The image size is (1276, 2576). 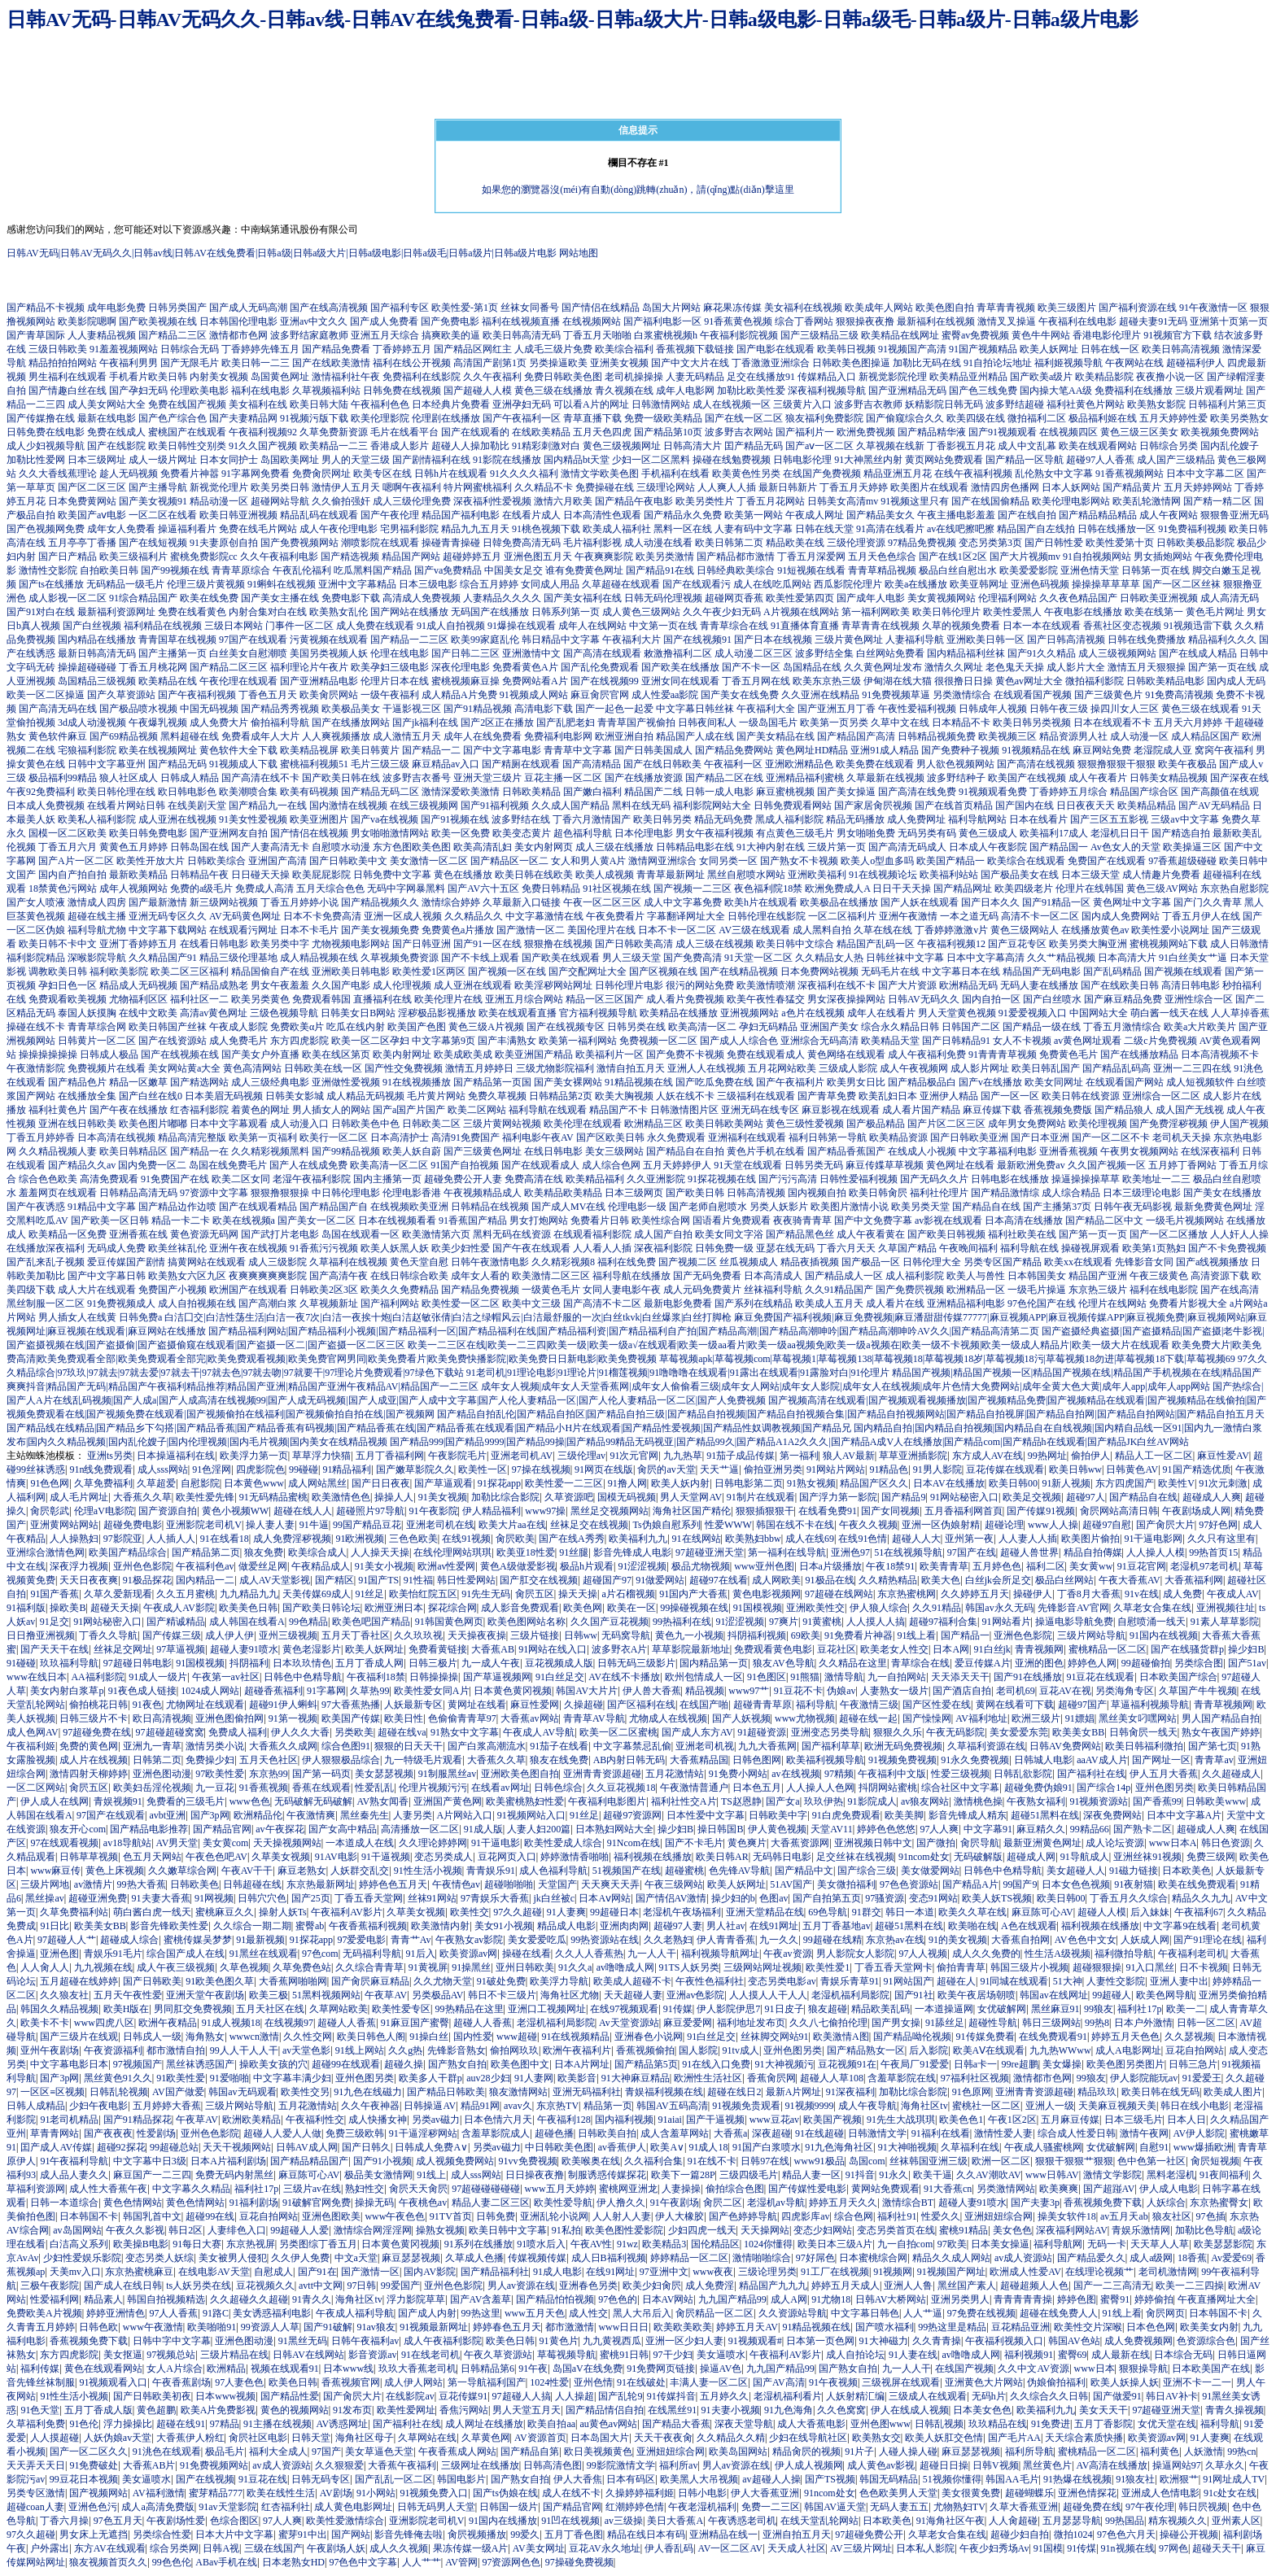 I want to click on 黄色资源无码网, so click(x=204, y=1234).